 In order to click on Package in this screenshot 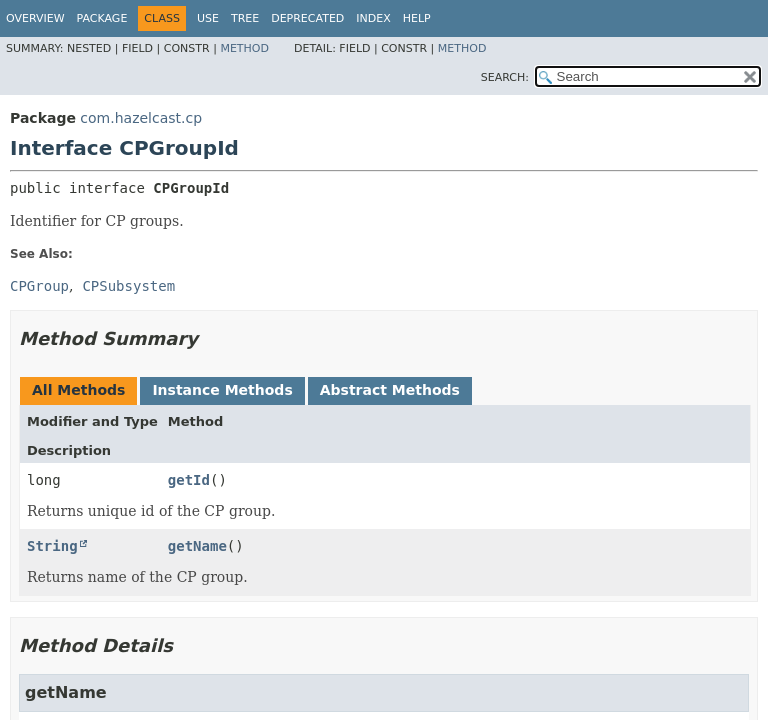, I will do `click(102, 18)`.